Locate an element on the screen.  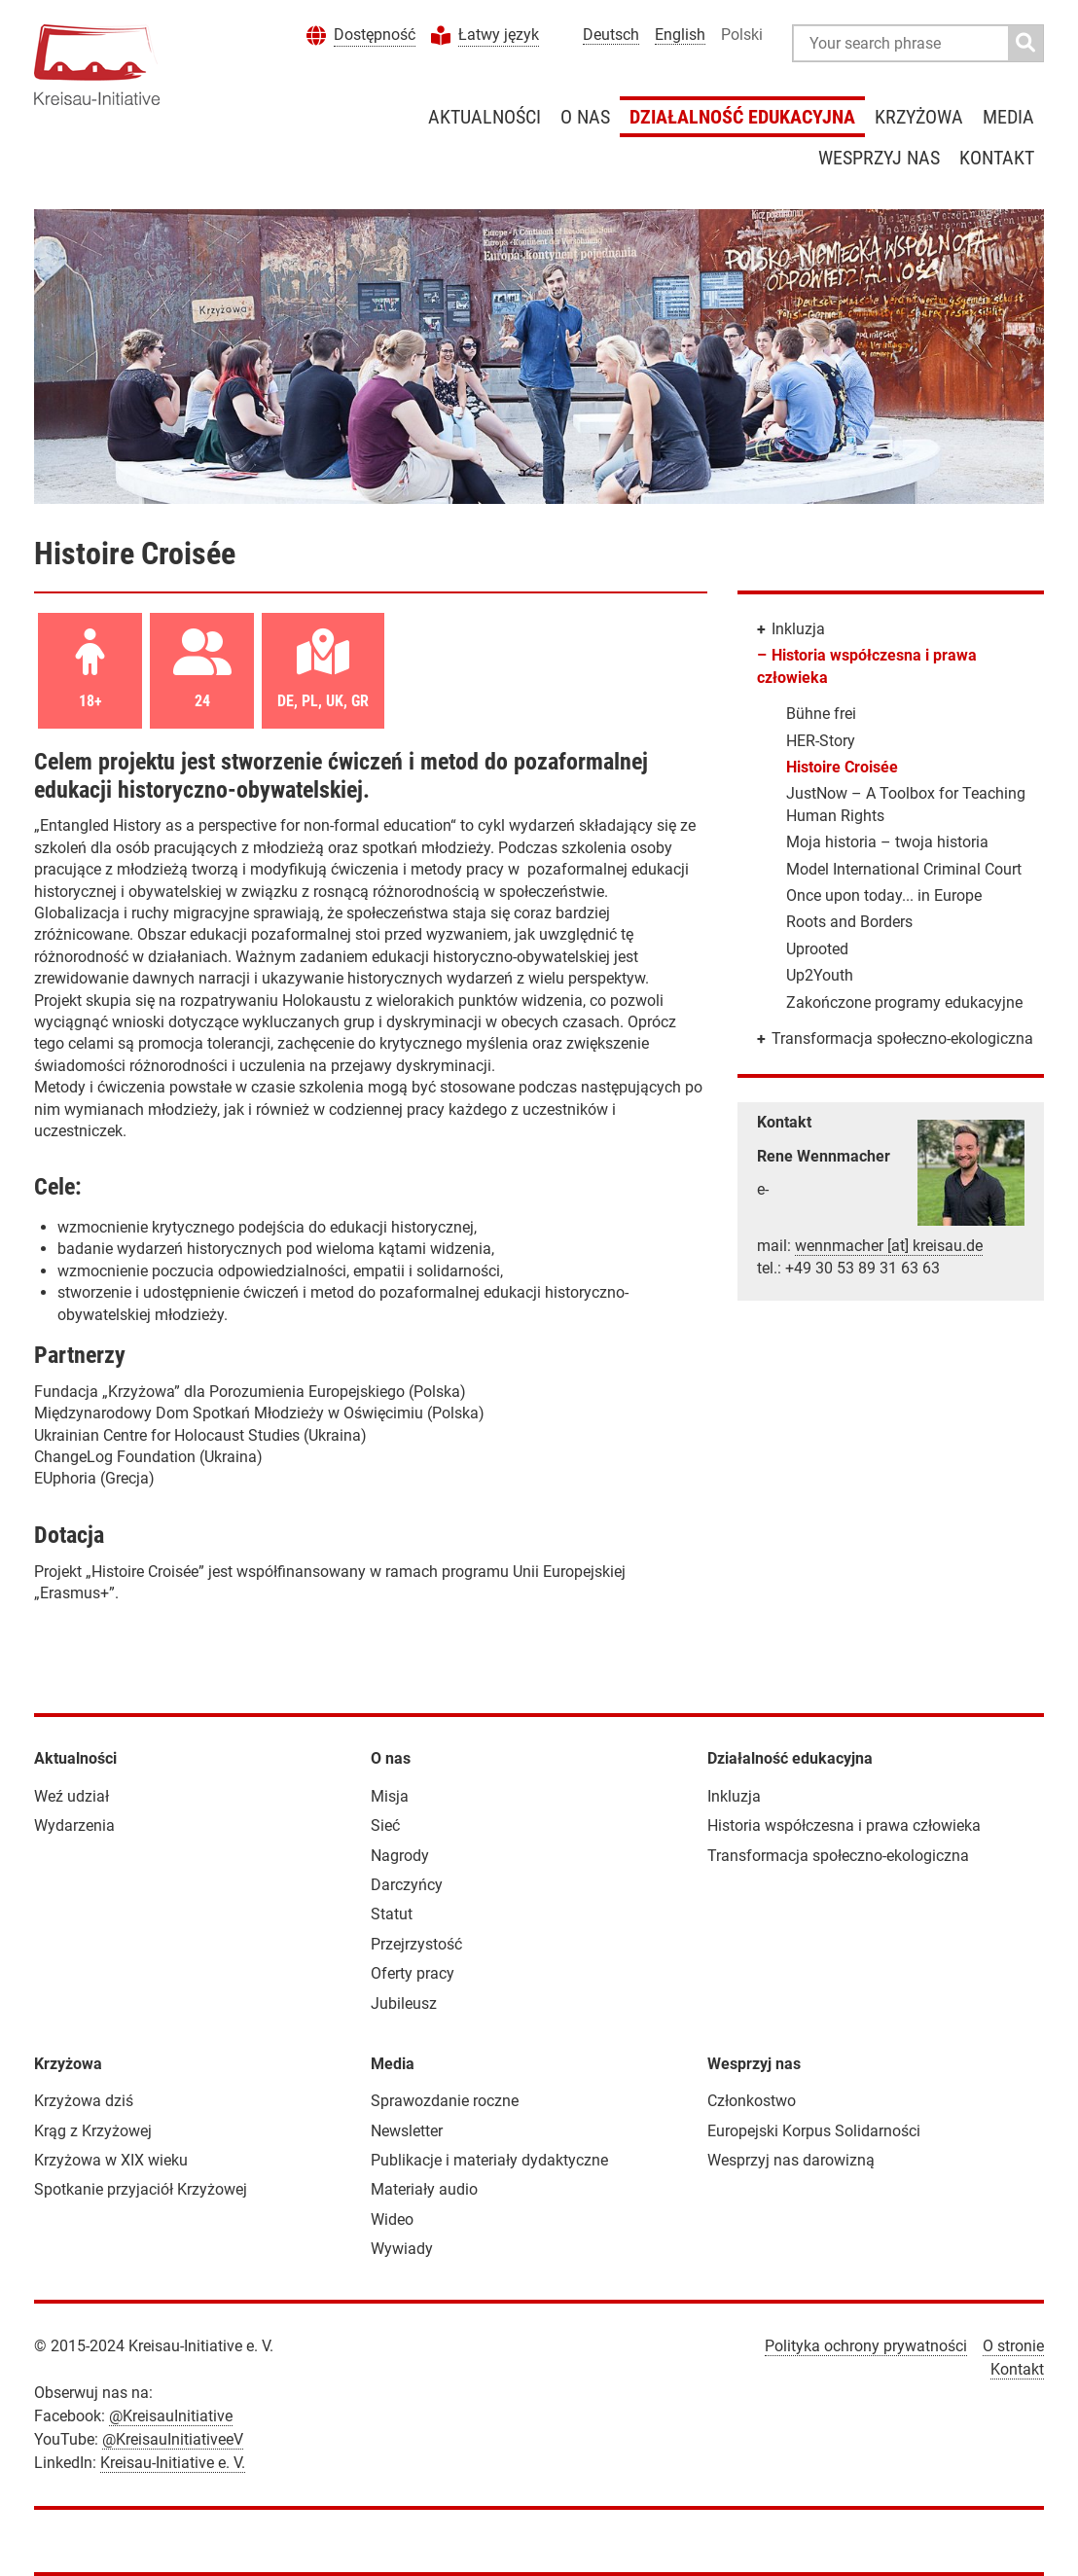
Inkluzja is located at coordinates (798, 629).